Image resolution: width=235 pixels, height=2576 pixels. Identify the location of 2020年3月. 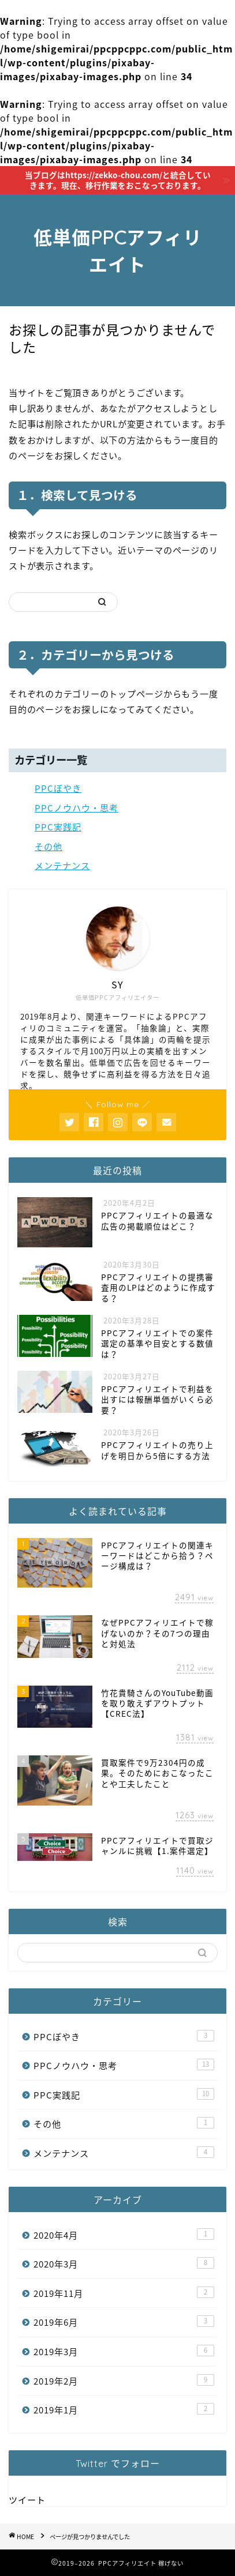
(123, 2263).